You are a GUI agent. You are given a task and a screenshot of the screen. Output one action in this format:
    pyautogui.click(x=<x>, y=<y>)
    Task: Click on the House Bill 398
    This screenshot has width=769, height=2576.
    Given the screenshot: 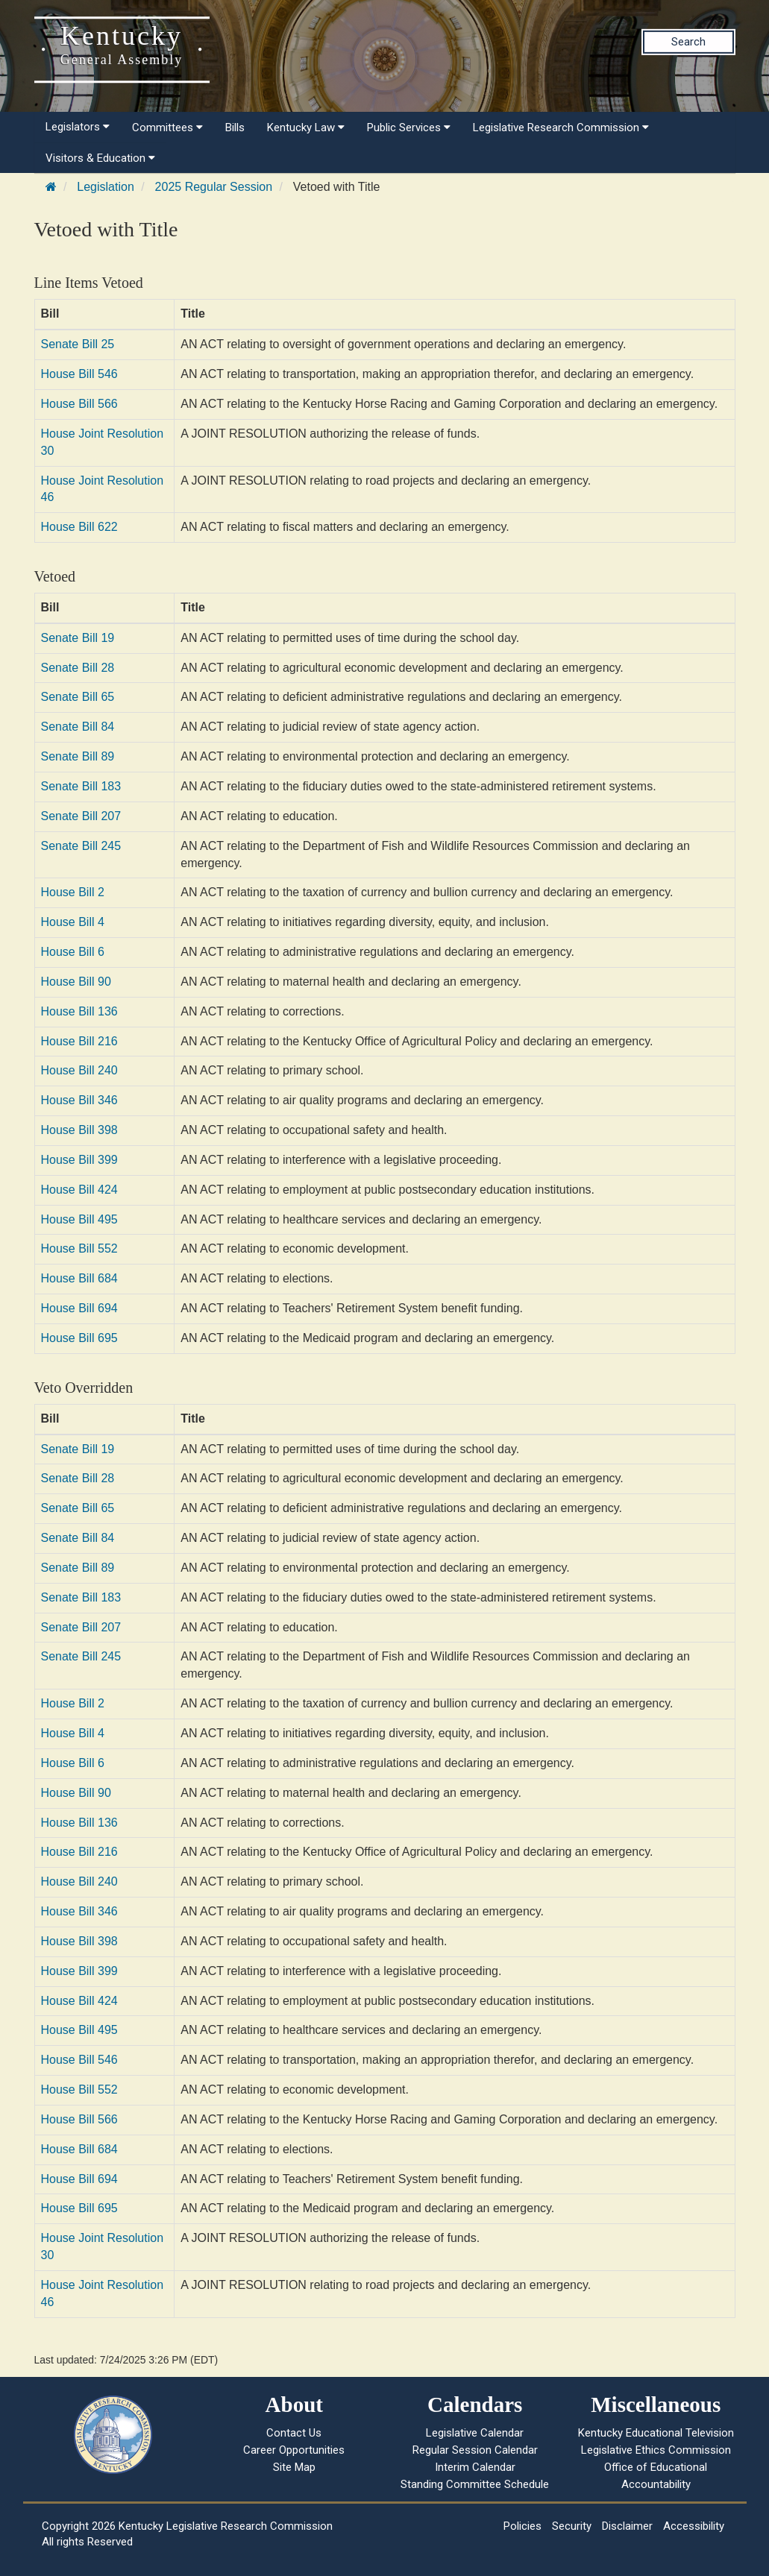 What is the action you would take?
    pyautogui.click(x=79, y=1130)
    